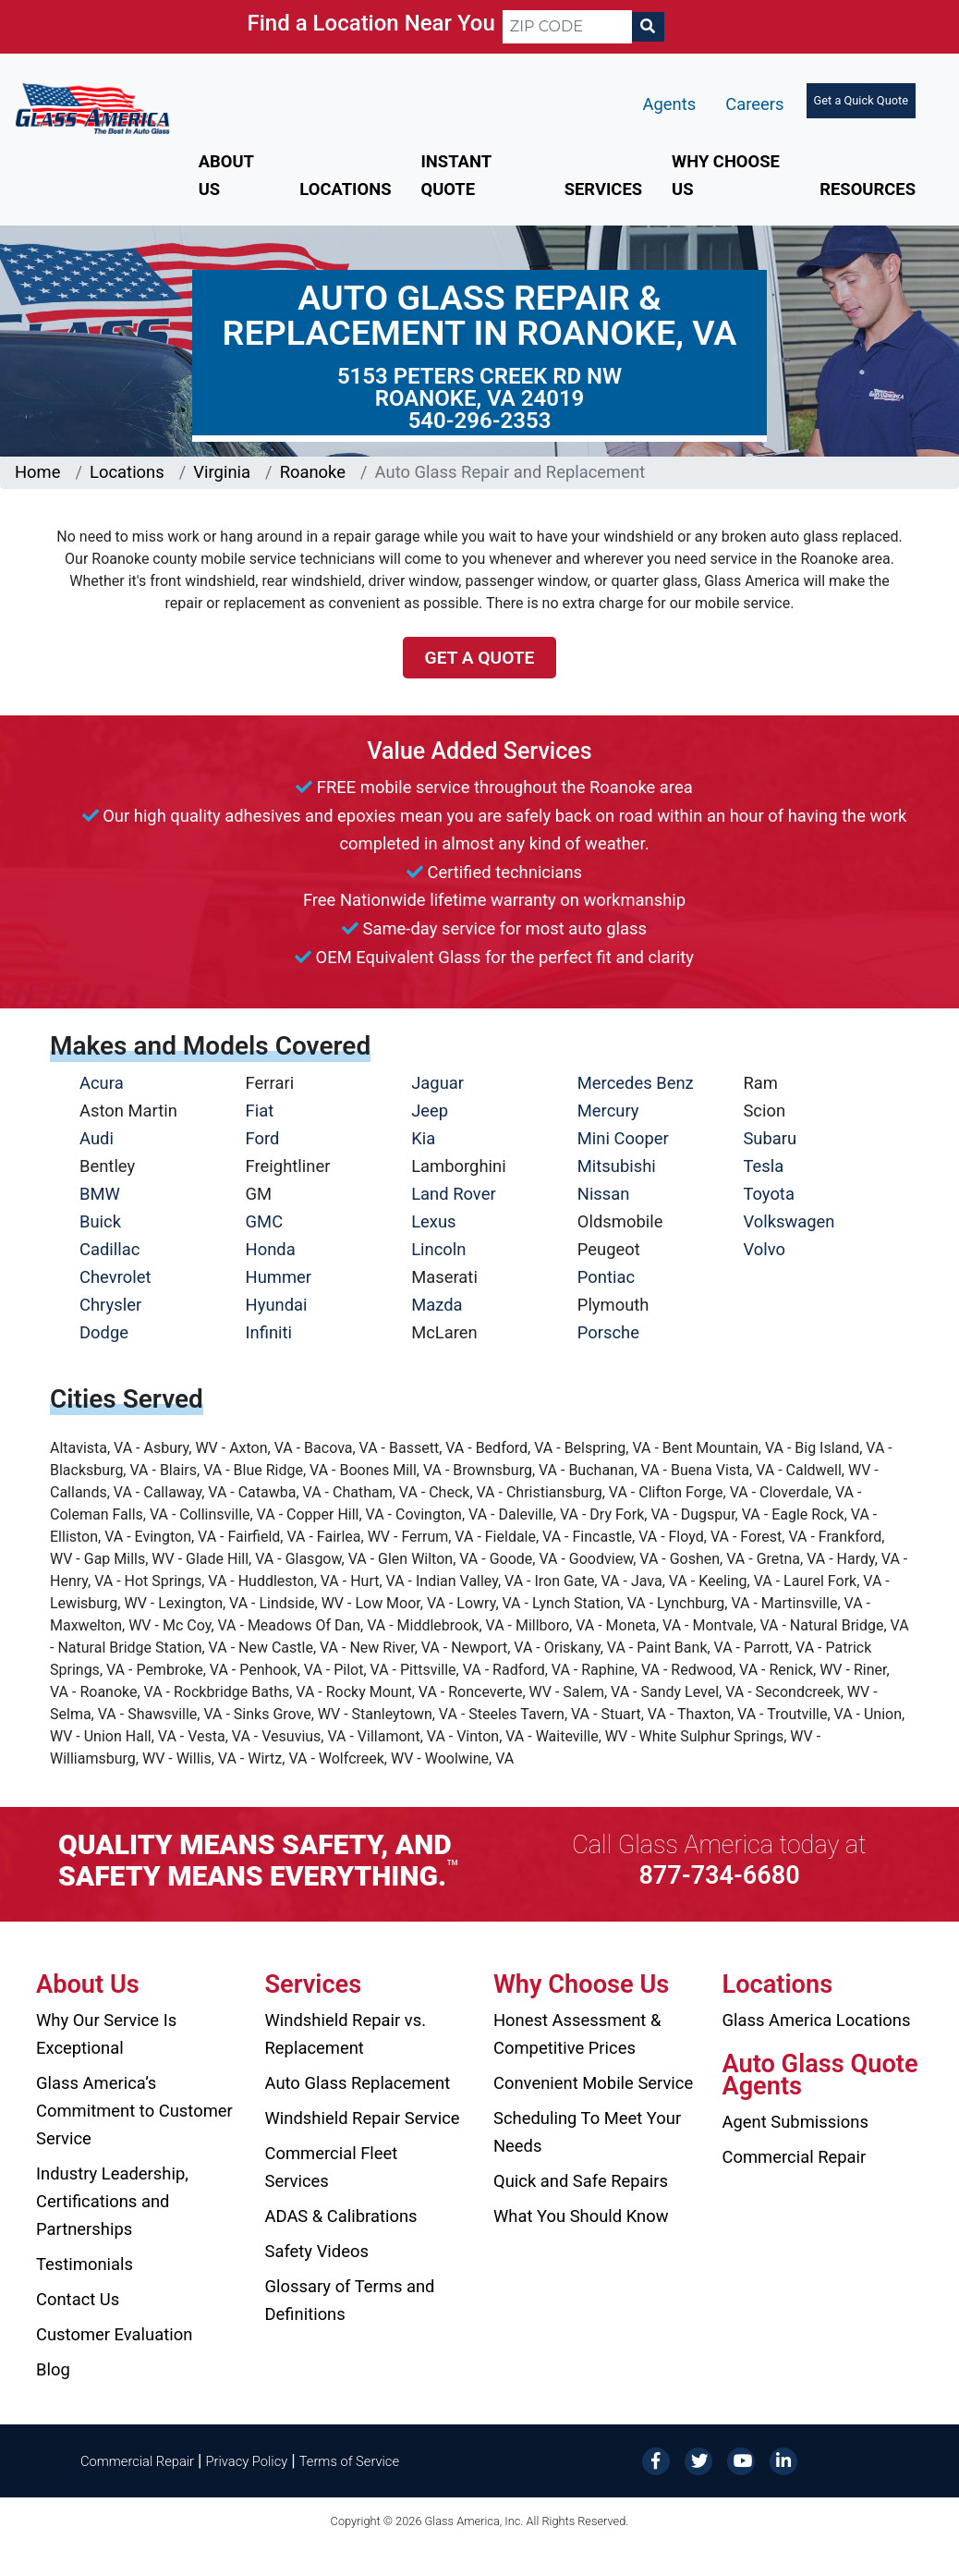 This screenshot has width=959, height=2576. I want to click on Infiniti, so click(269, 1332).